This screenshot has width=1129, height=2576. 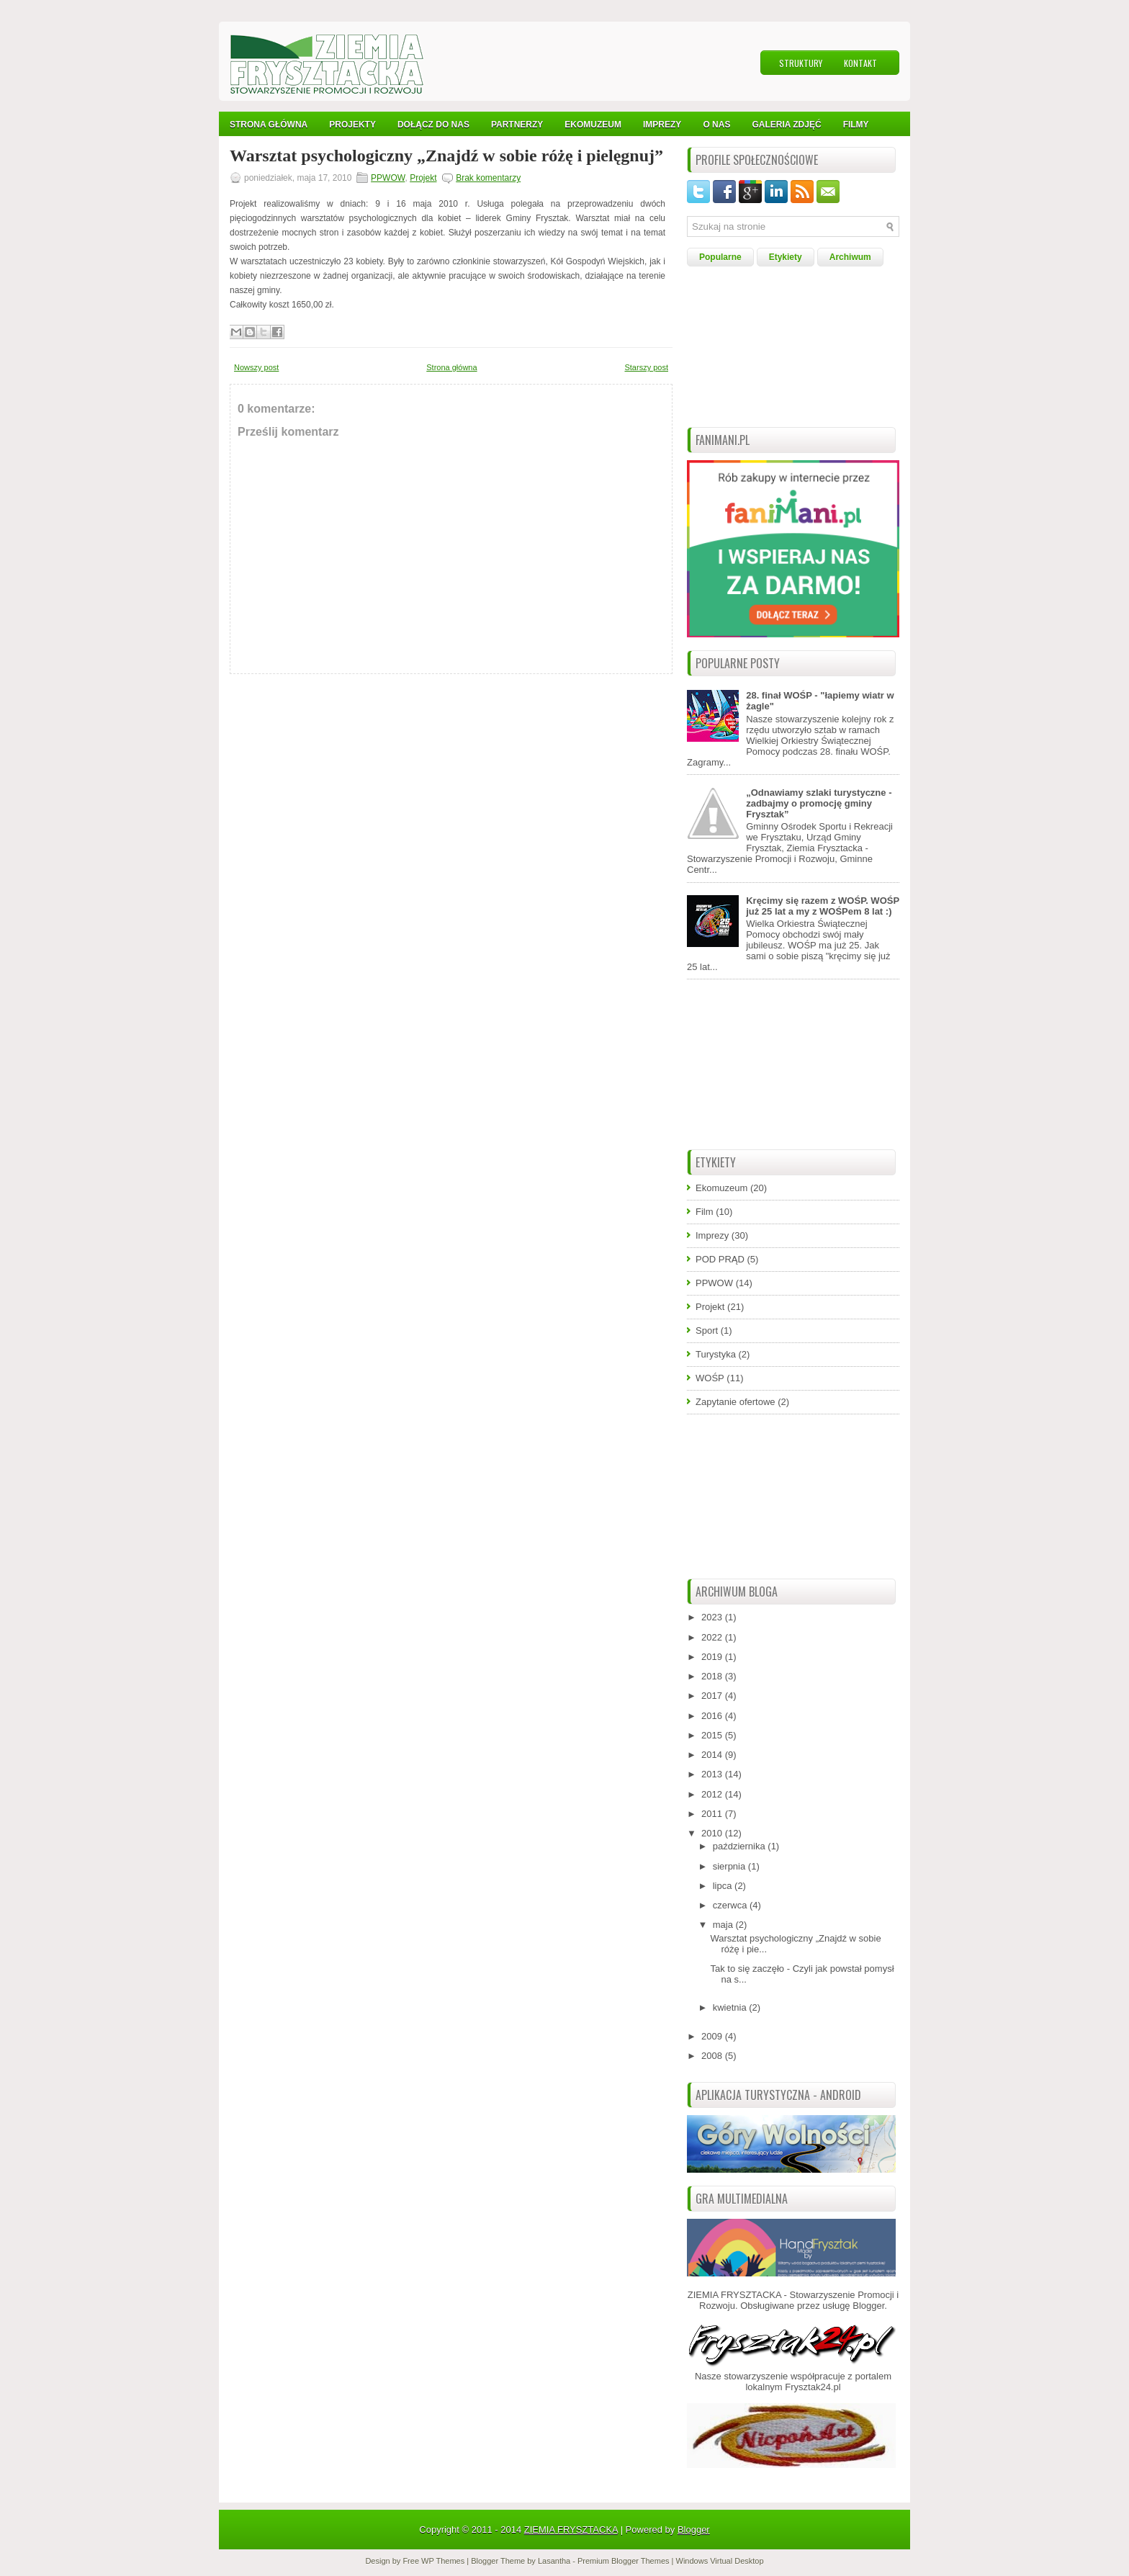 I want to click on 2017, so click(x=713, y=1695).